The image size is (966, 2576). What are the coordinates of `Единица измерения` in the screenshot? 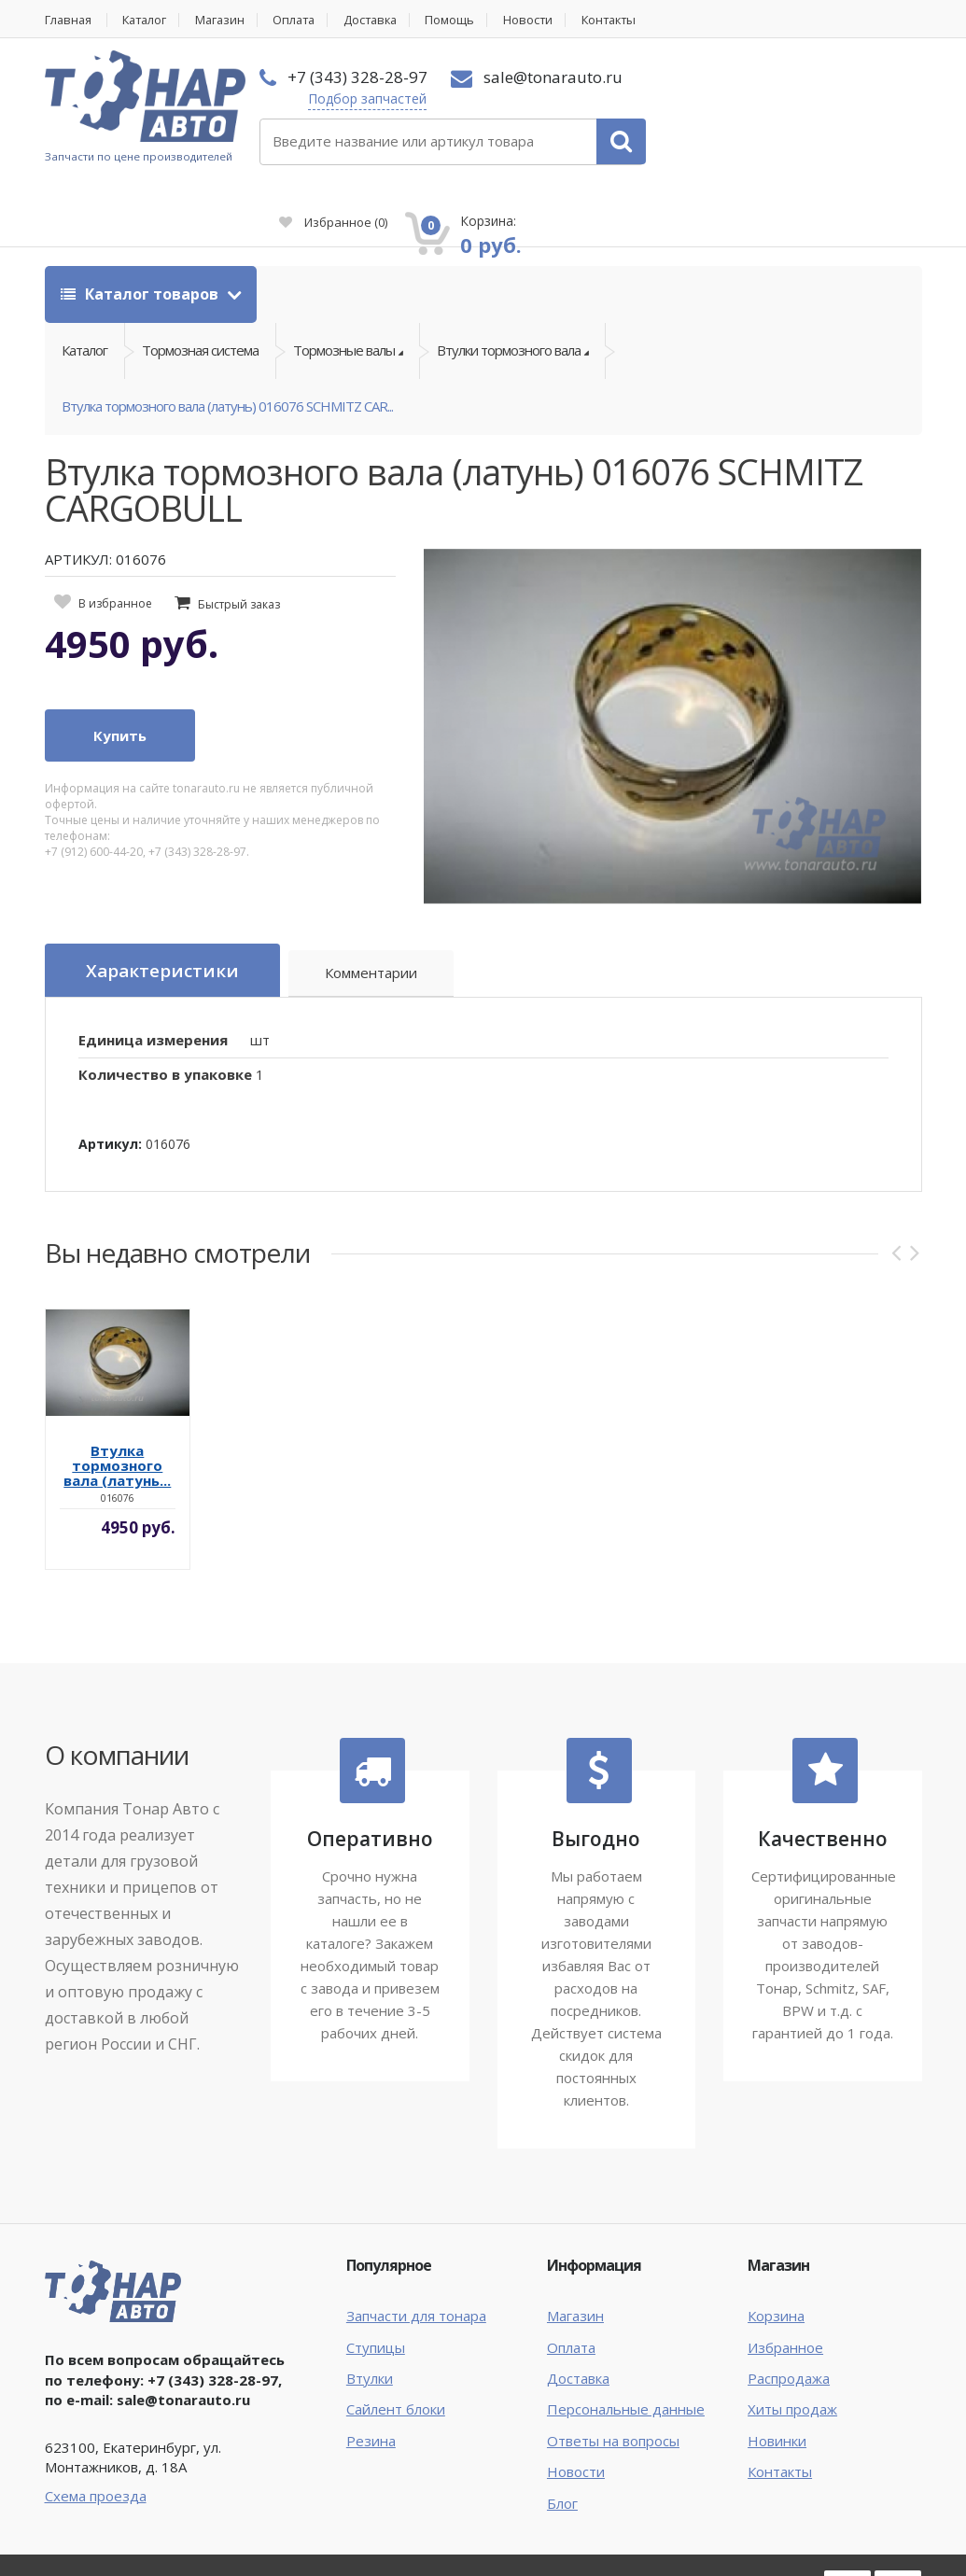 It's located at (153, 973).